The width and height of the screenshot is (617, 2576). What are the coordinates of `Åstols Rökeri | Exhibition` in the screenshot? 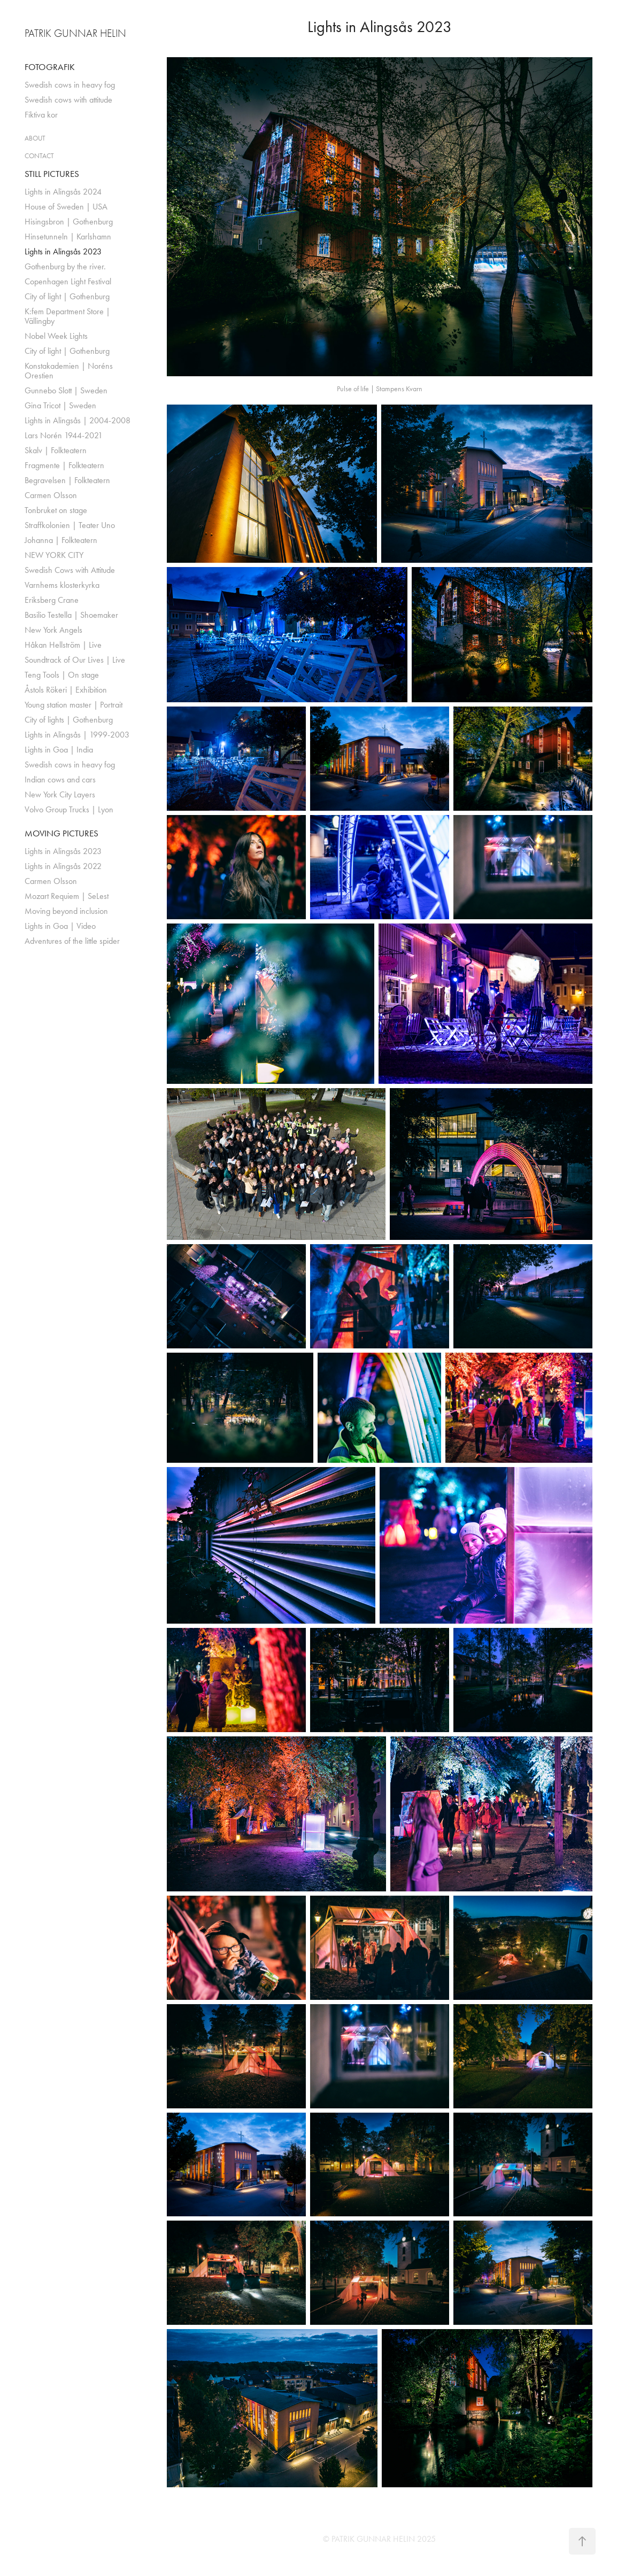 It's located at (66, 690).